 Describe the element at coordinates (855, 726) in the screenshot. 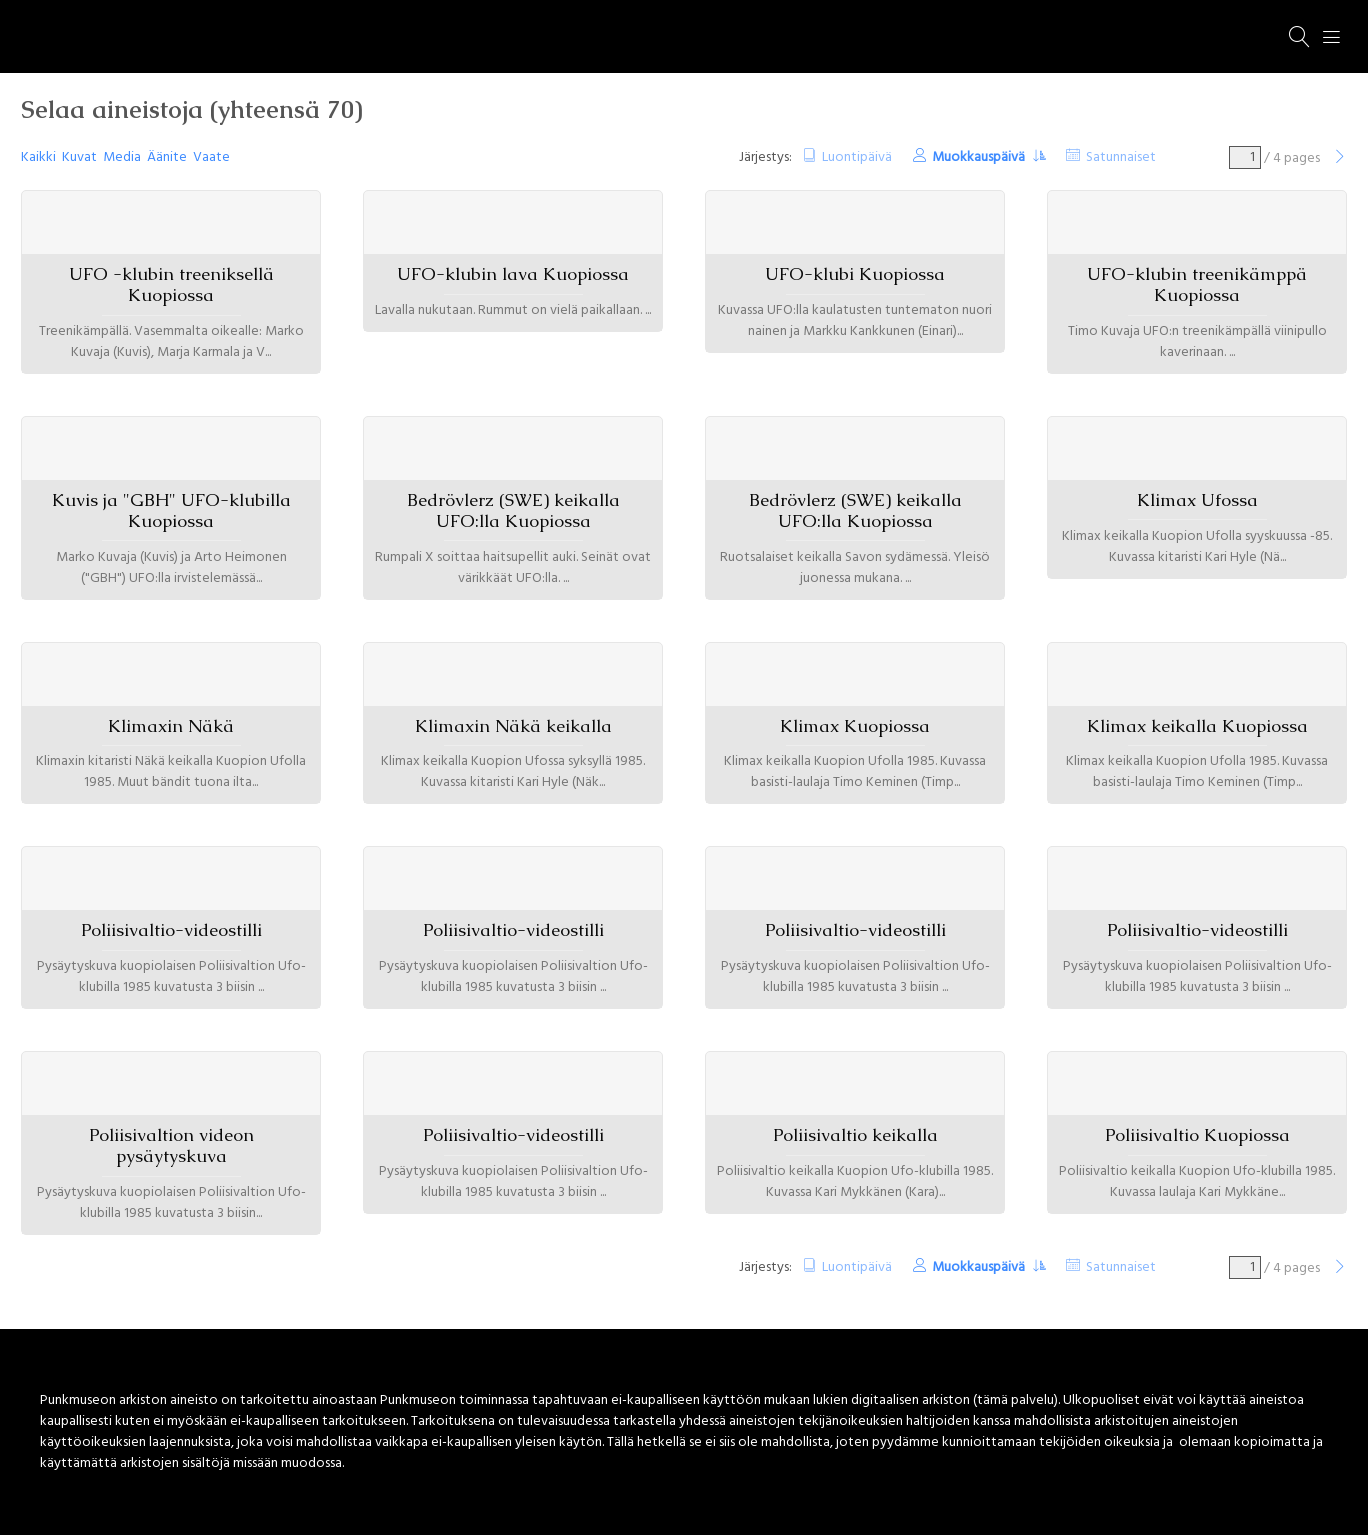

I see `Klimax Kuopiossa` at that location.